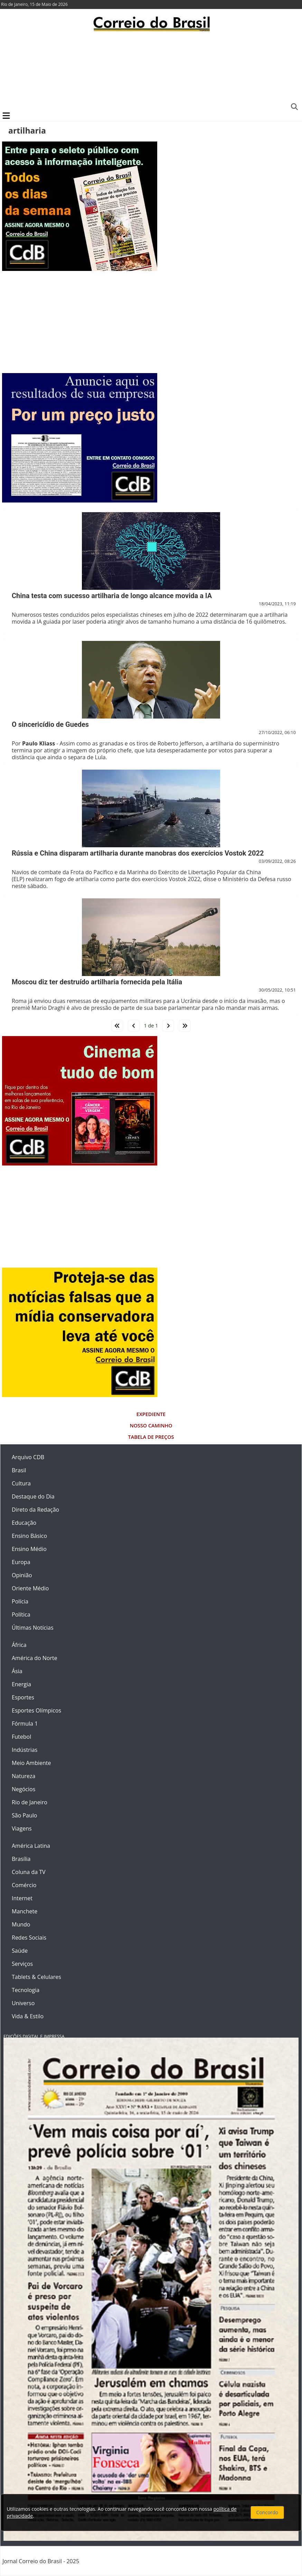  Describe the element at coordinates (151, 1437) in the screenshot. I see `Tabela de Preços` at that location.